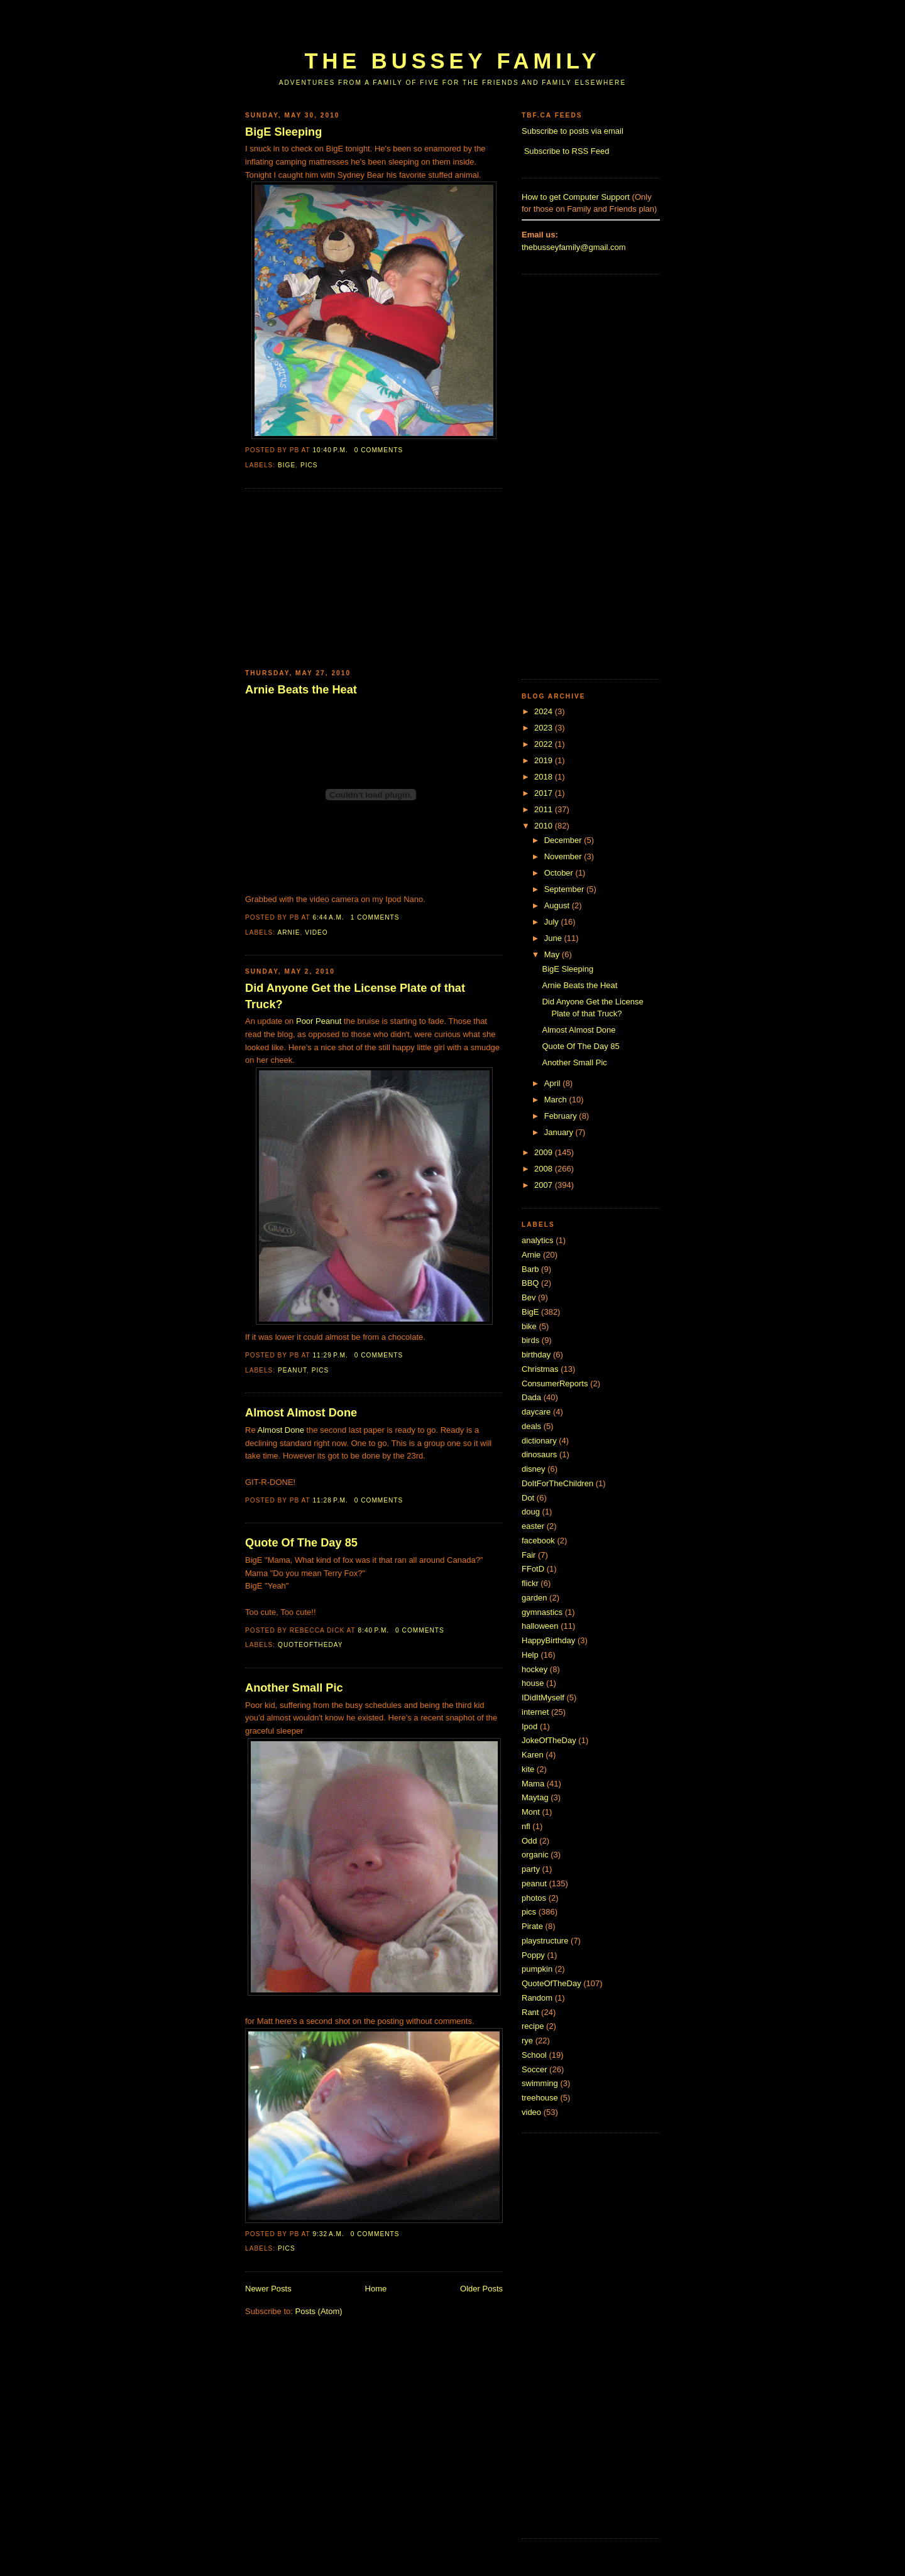  I want to click on JokeOfTheDay, so click(549, 1740).